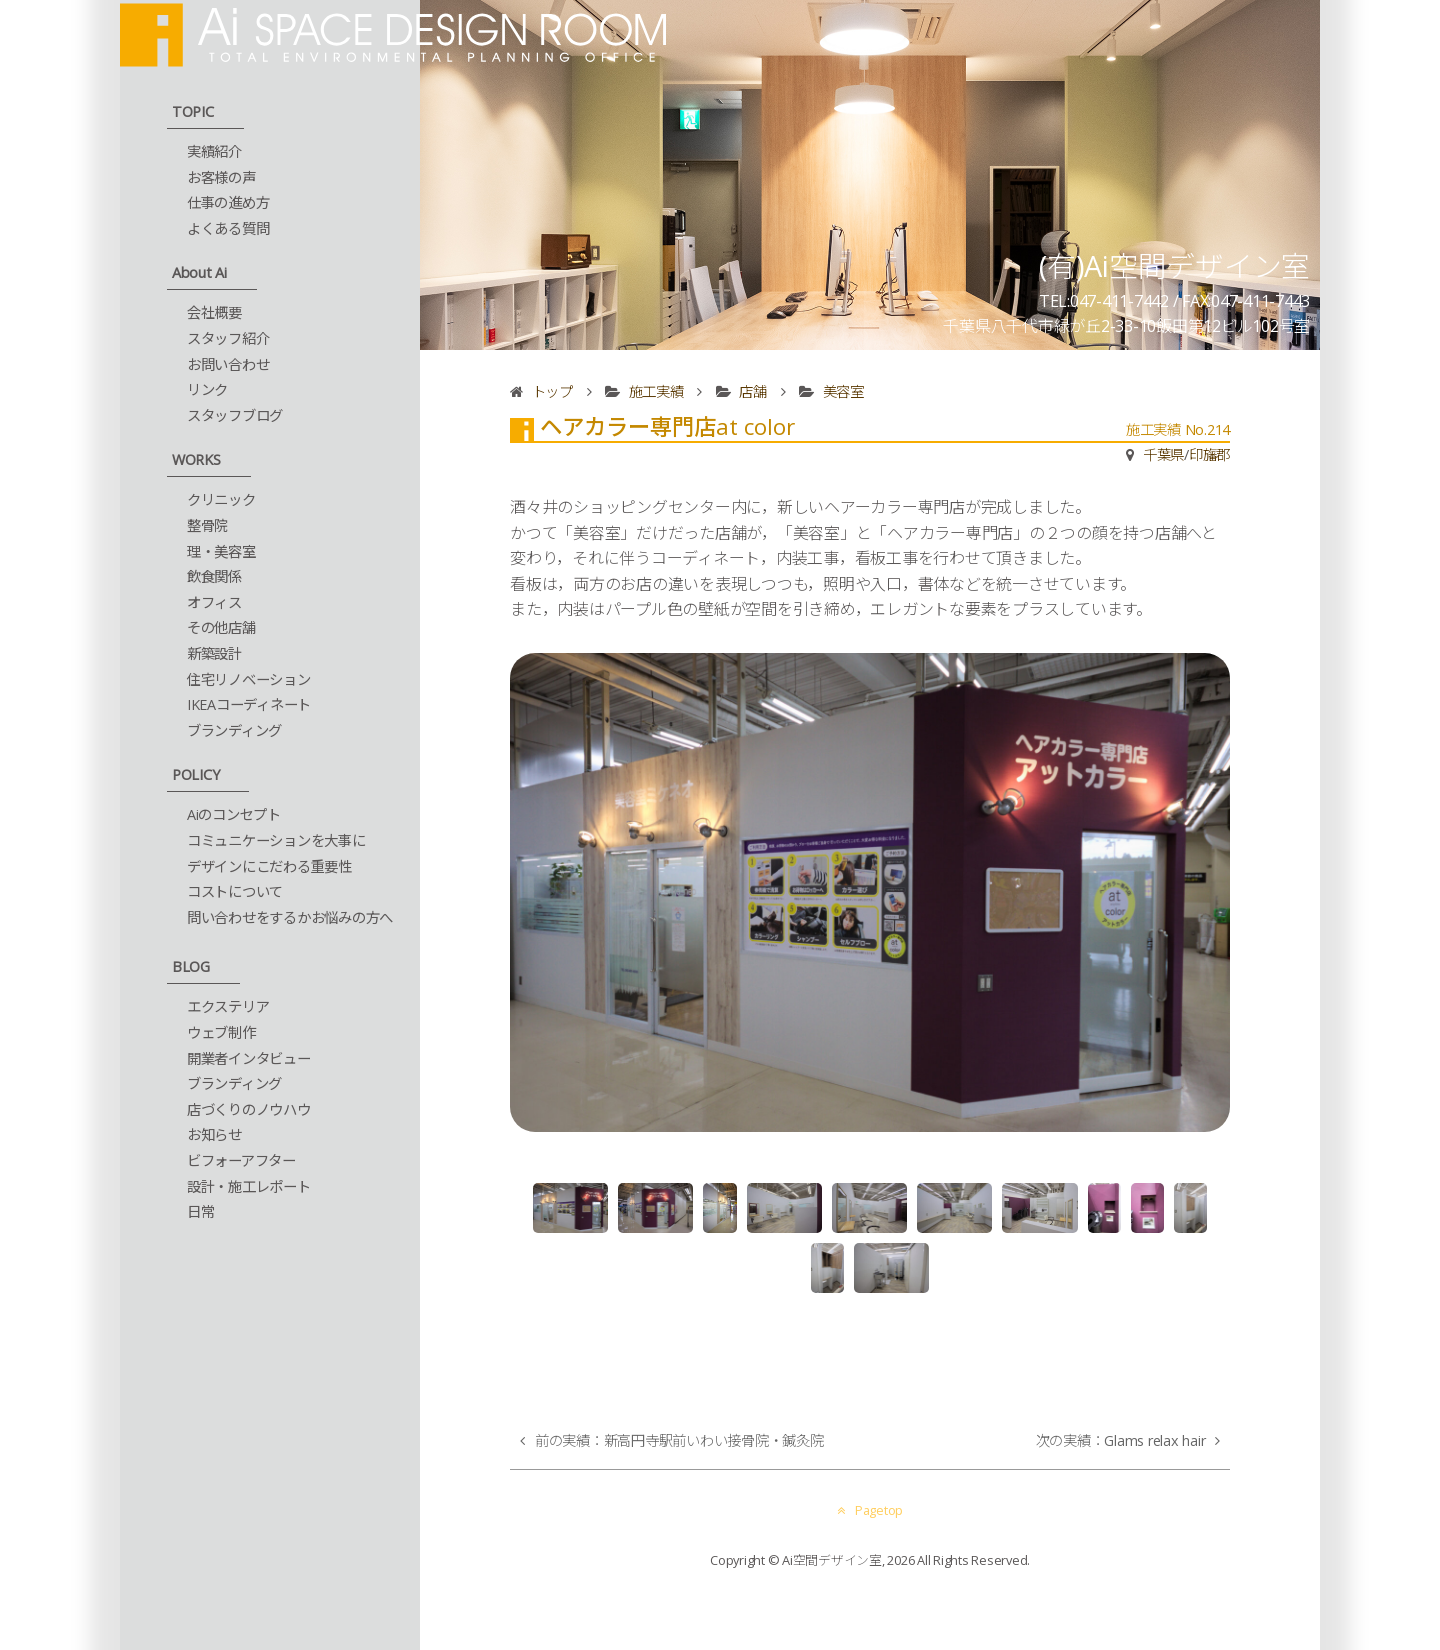  I want to click on 新築設計, so click(214, 653).